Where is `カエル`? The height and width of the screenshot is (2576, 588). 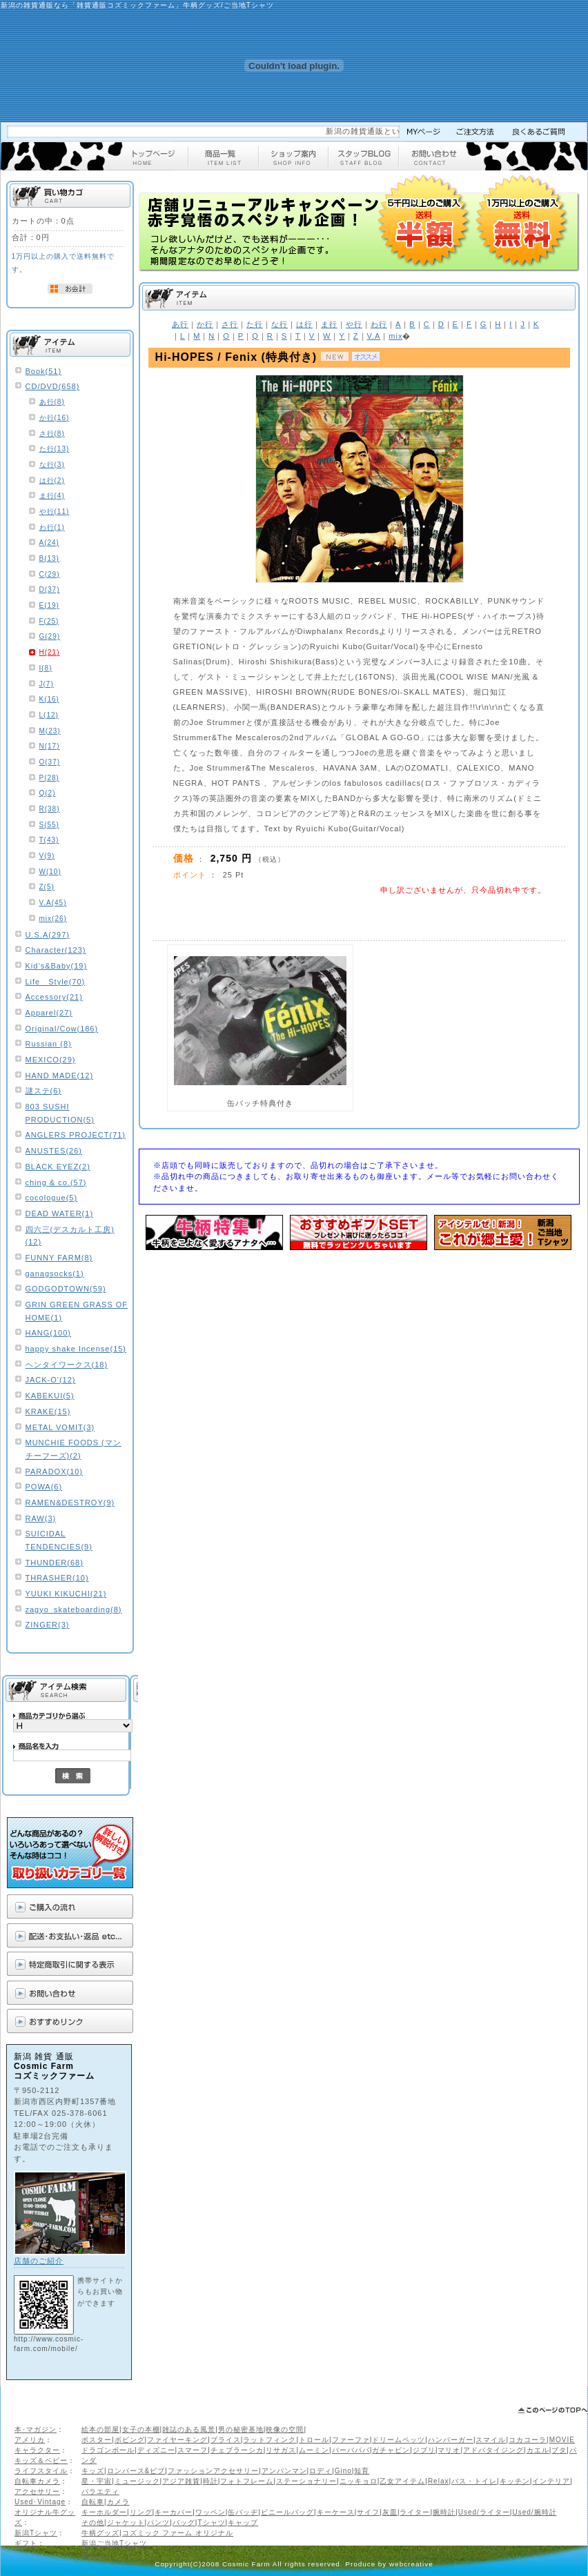 カエル is located at coordinates (538, 2450).